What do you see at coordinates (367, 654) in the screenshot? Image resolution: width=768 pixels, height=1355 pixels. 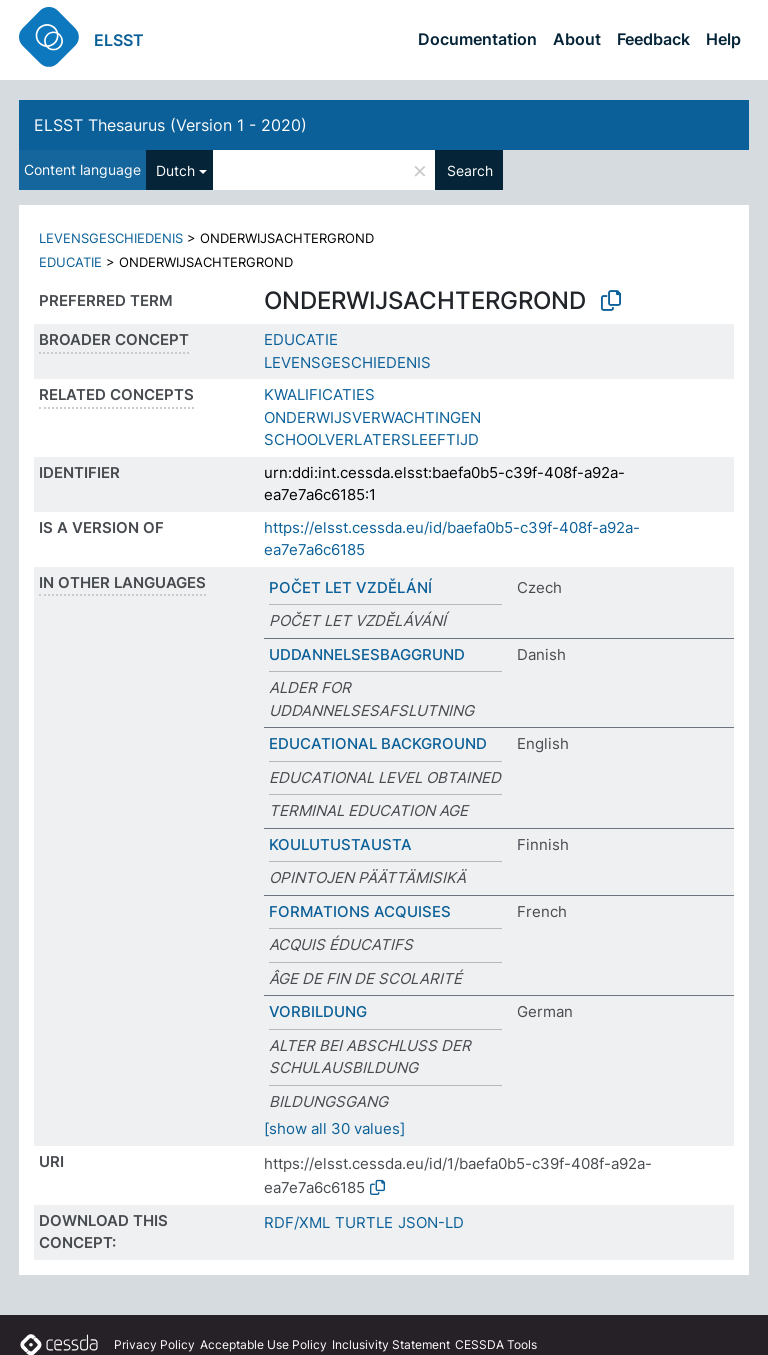 I see `UDDANNELSESBAGGRUND` at bounding box center [367, 654].